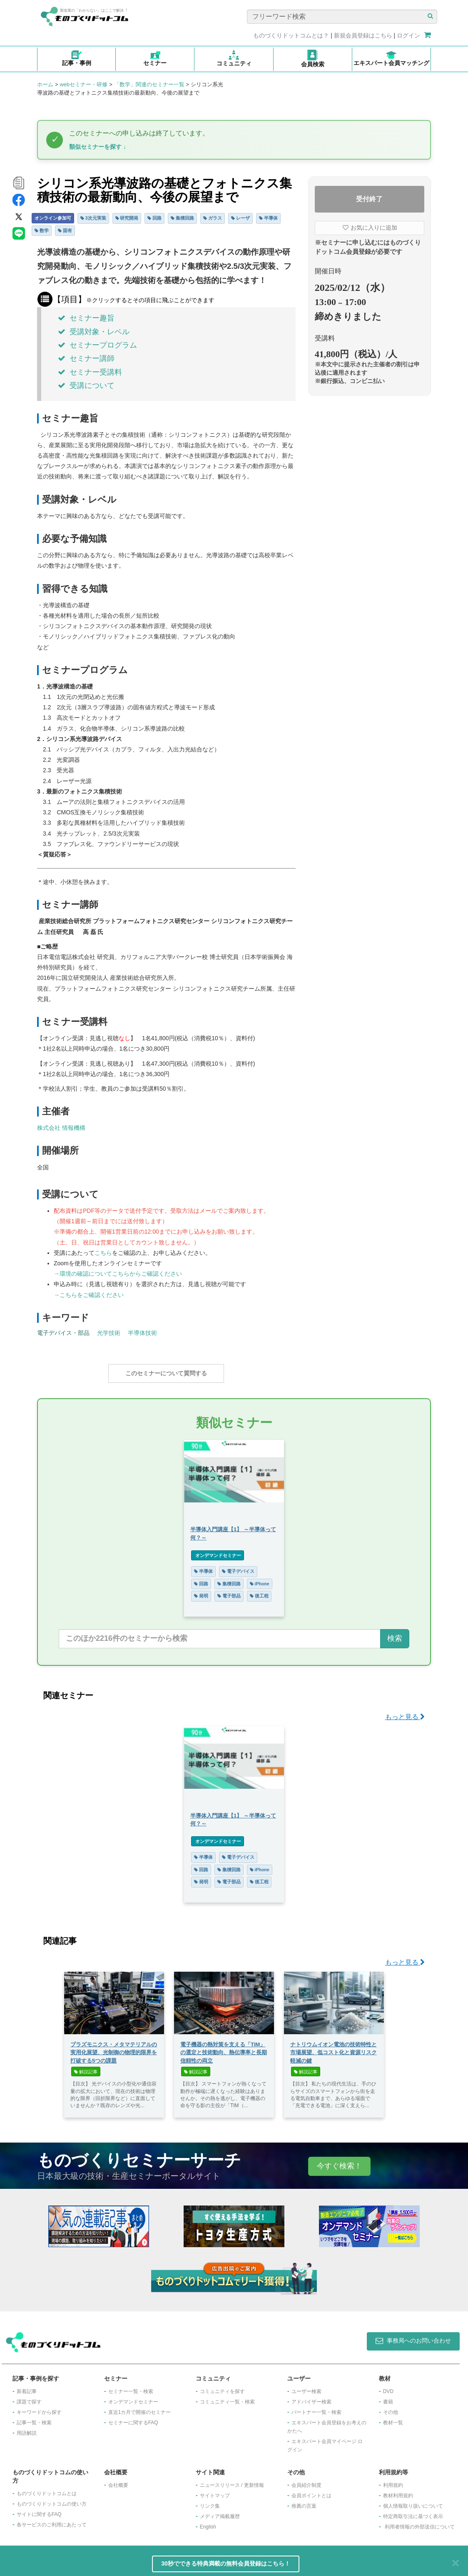  I want to click on ユーザー検索, so click(306, 2387).